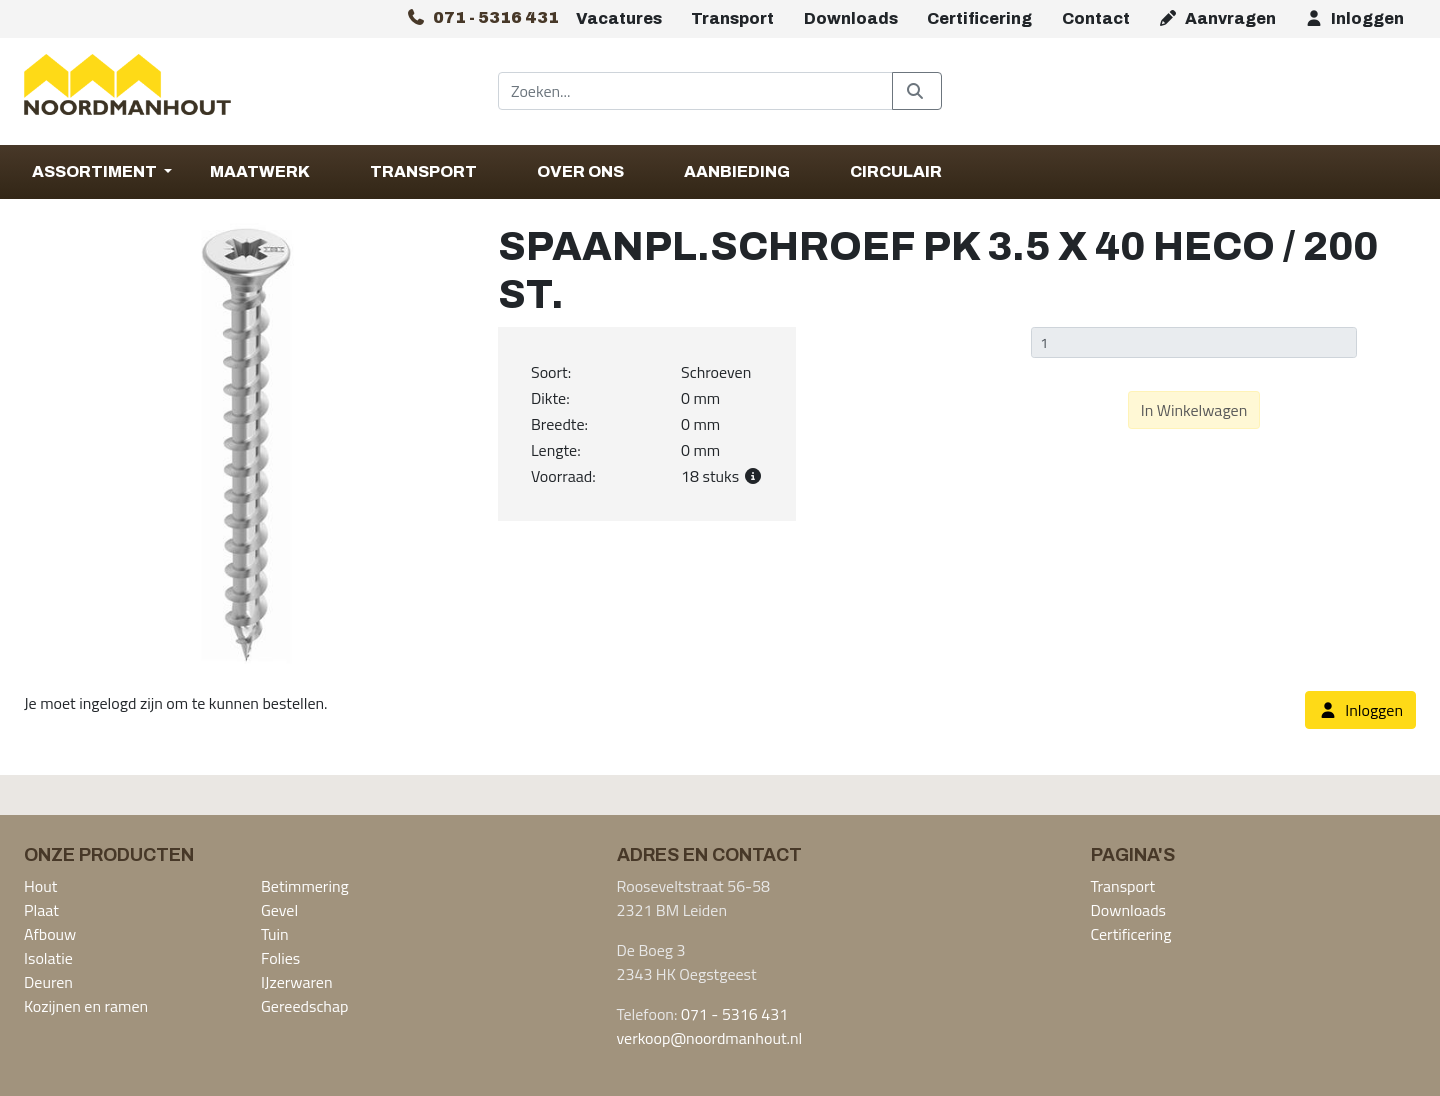 This screenshot has width=1440, height=1096. Describe the element at coordinates (50, 934) in the screenshot. I see `Afbouw` at that location.